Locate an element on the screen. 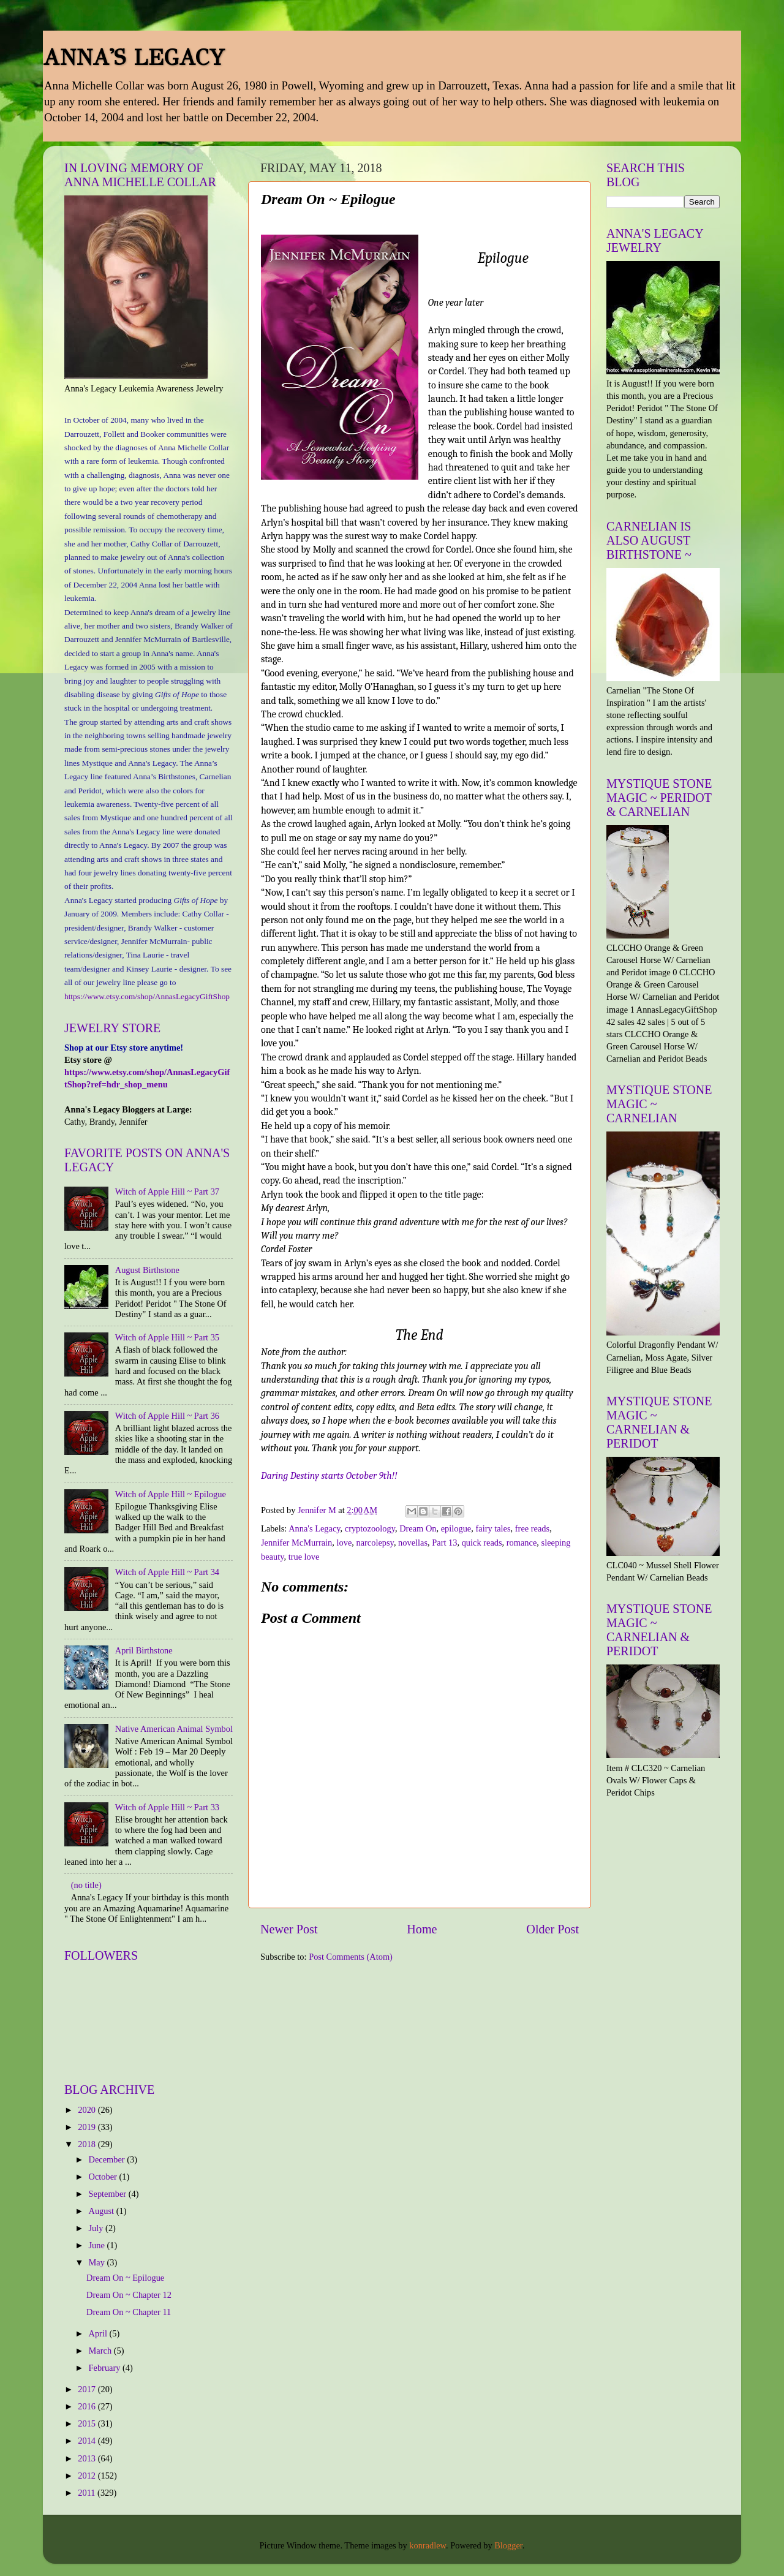  Part 13 is located at coordinates (444, 1542).